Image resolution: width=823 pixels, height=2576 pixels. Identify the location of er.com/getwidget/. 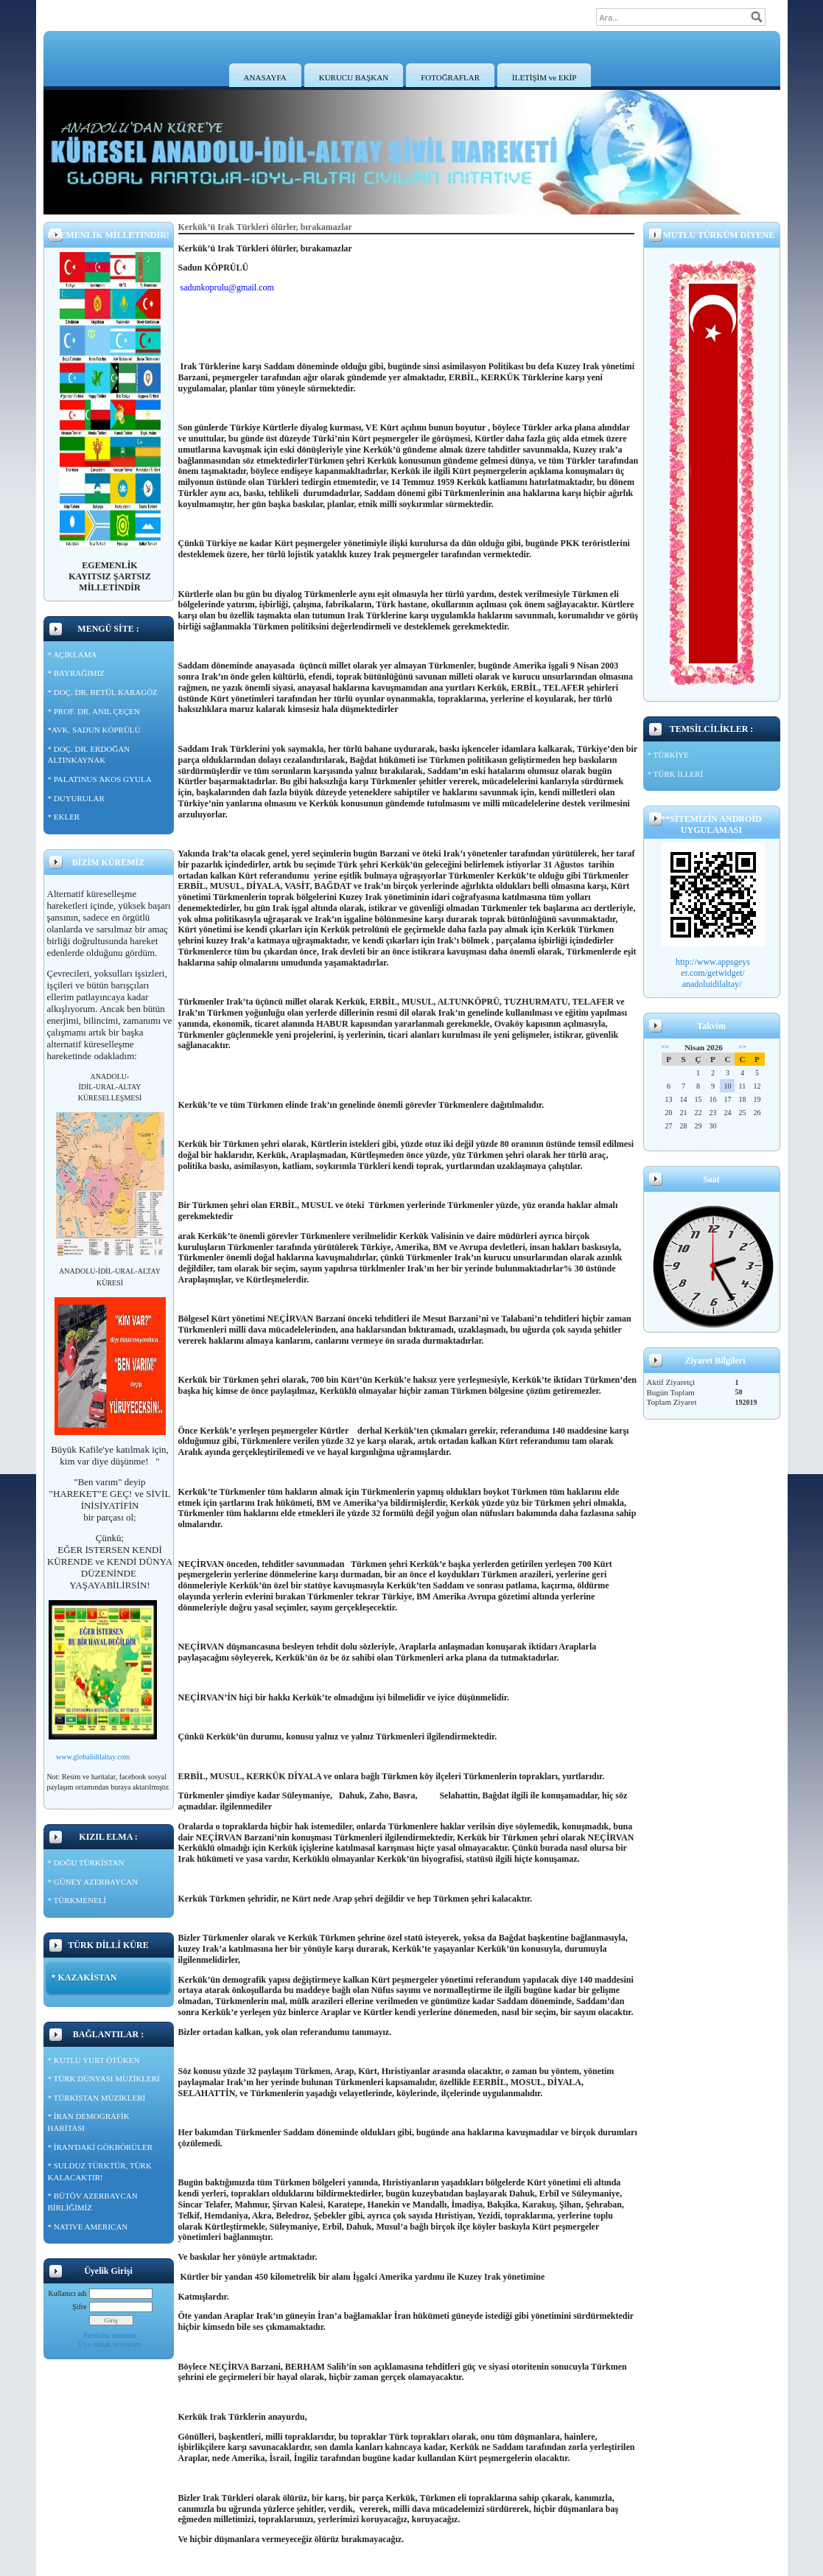
(712, 973).